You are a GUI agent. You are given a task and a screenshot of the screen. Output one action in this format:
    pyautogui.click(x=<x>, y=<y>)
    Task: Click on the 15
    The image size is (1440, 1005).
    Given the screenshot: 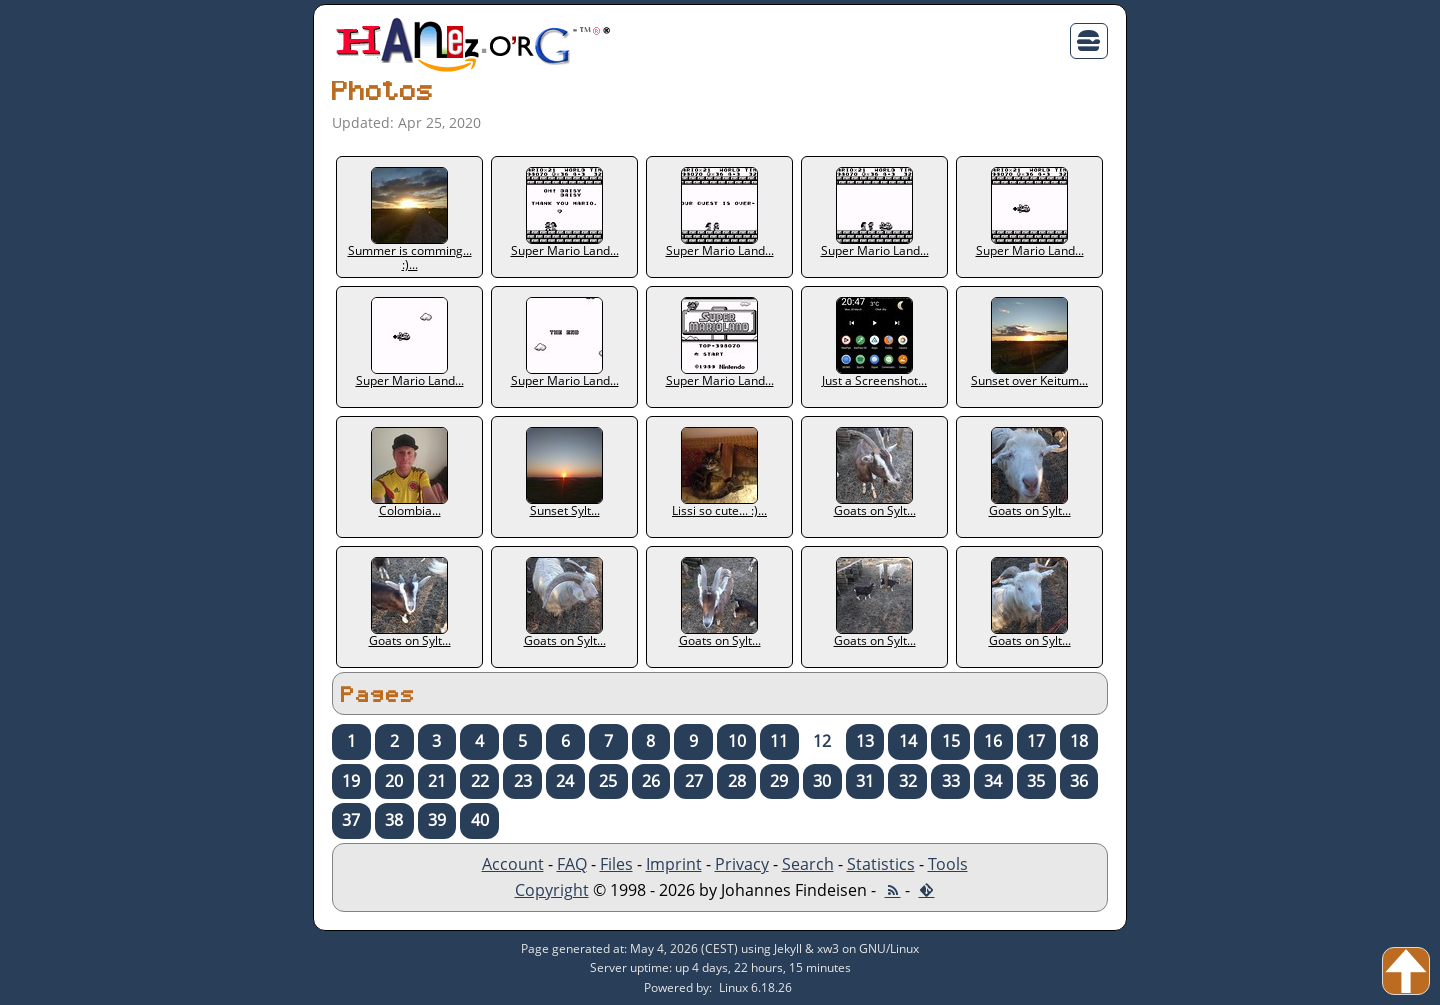 What is the action you would take?
    pyautogui.click(x=951, y=741)
    